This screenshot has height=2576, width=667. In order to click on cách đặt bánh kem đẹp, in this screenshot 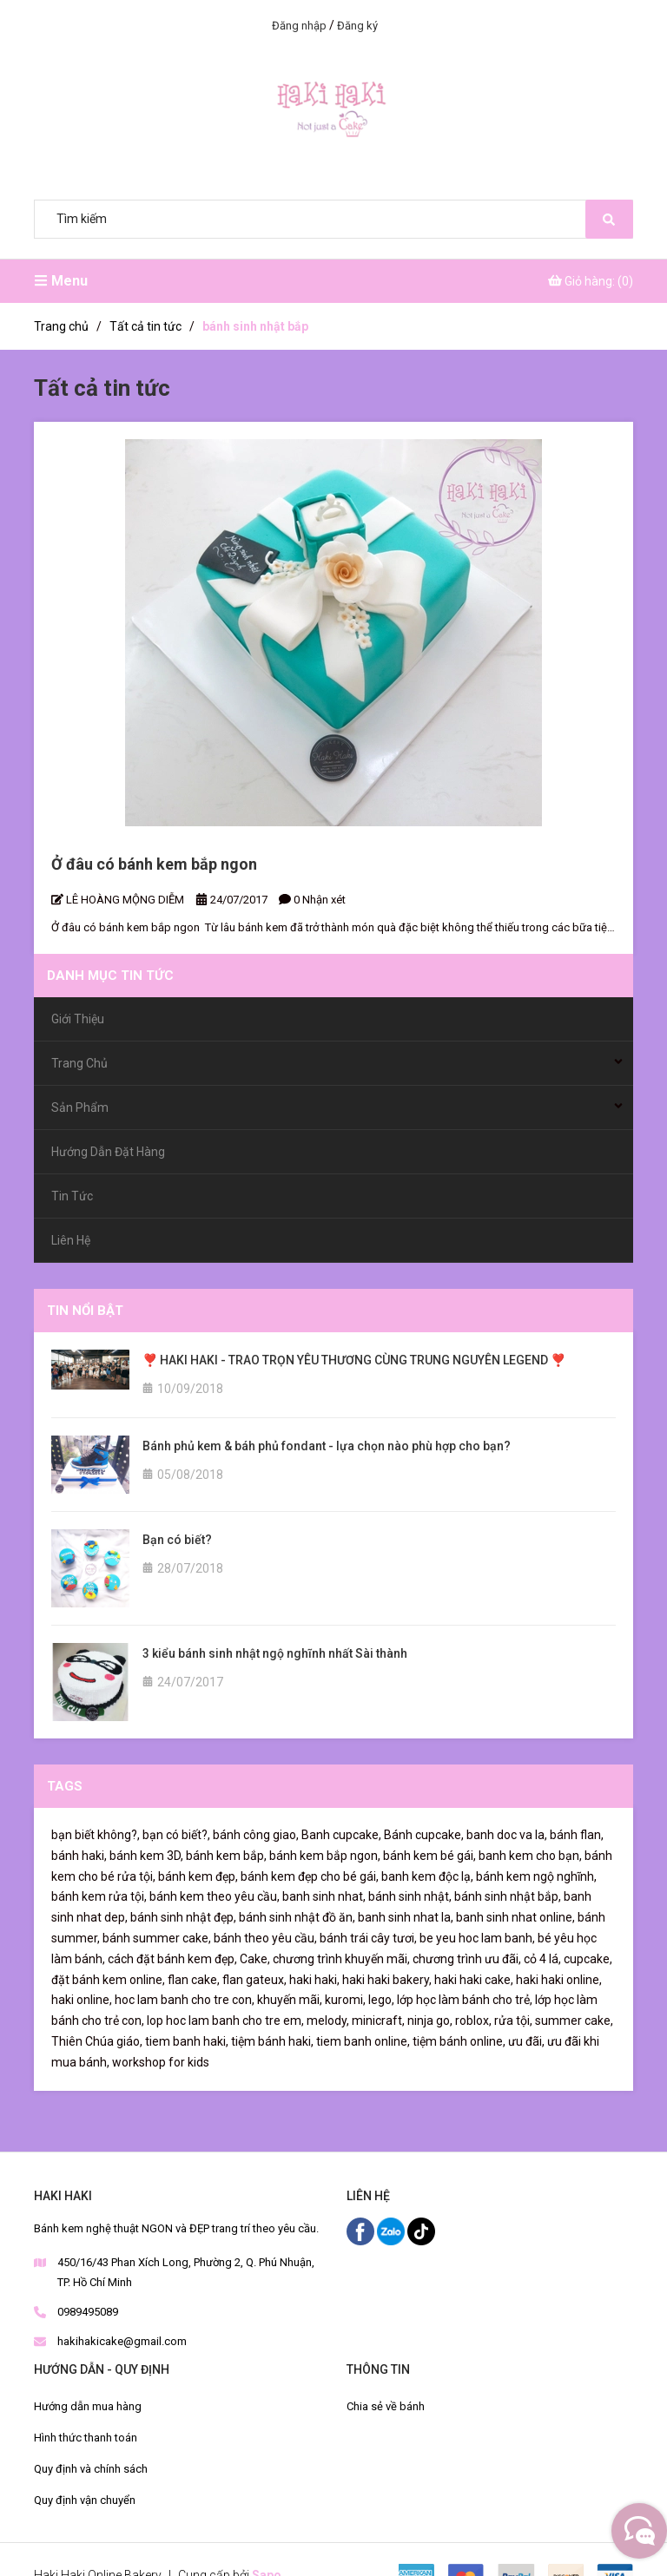, I will do `click(172, 1959)`.